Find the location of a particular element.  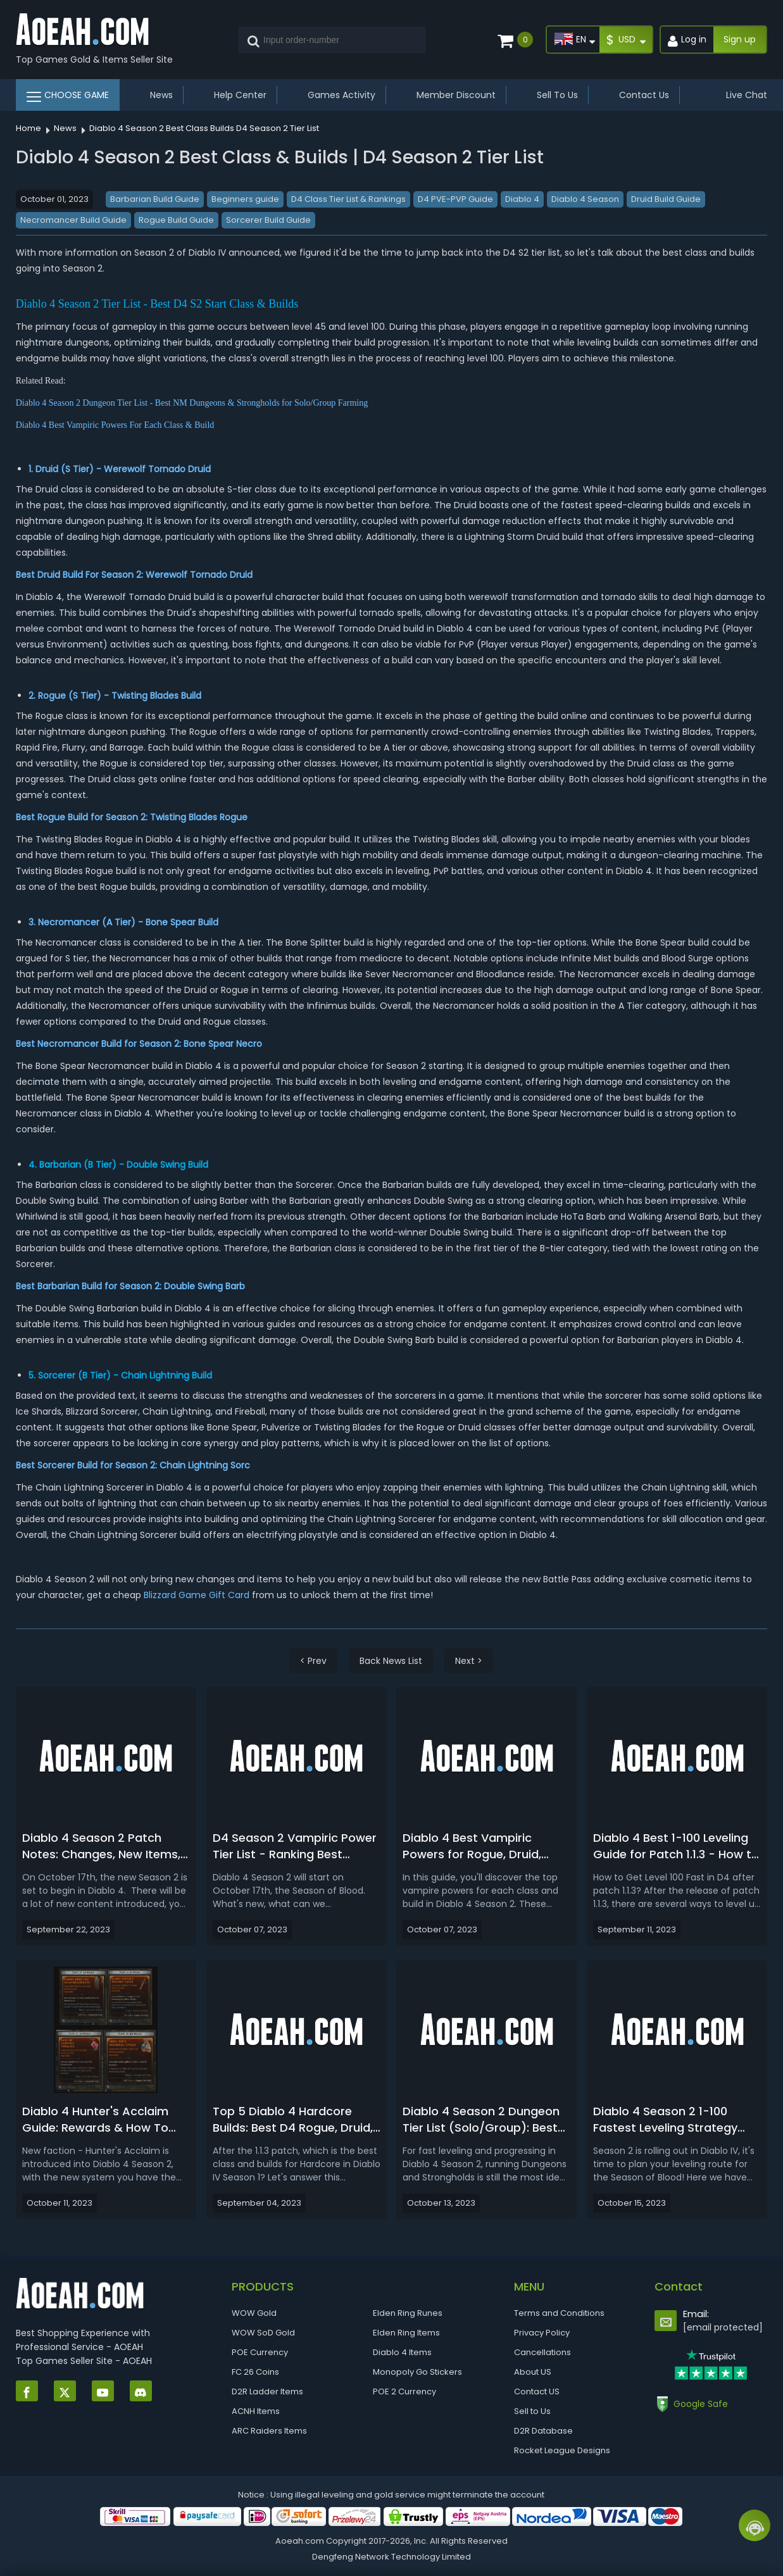

Necromancer Build Guide is located at coordinates (73, 220).